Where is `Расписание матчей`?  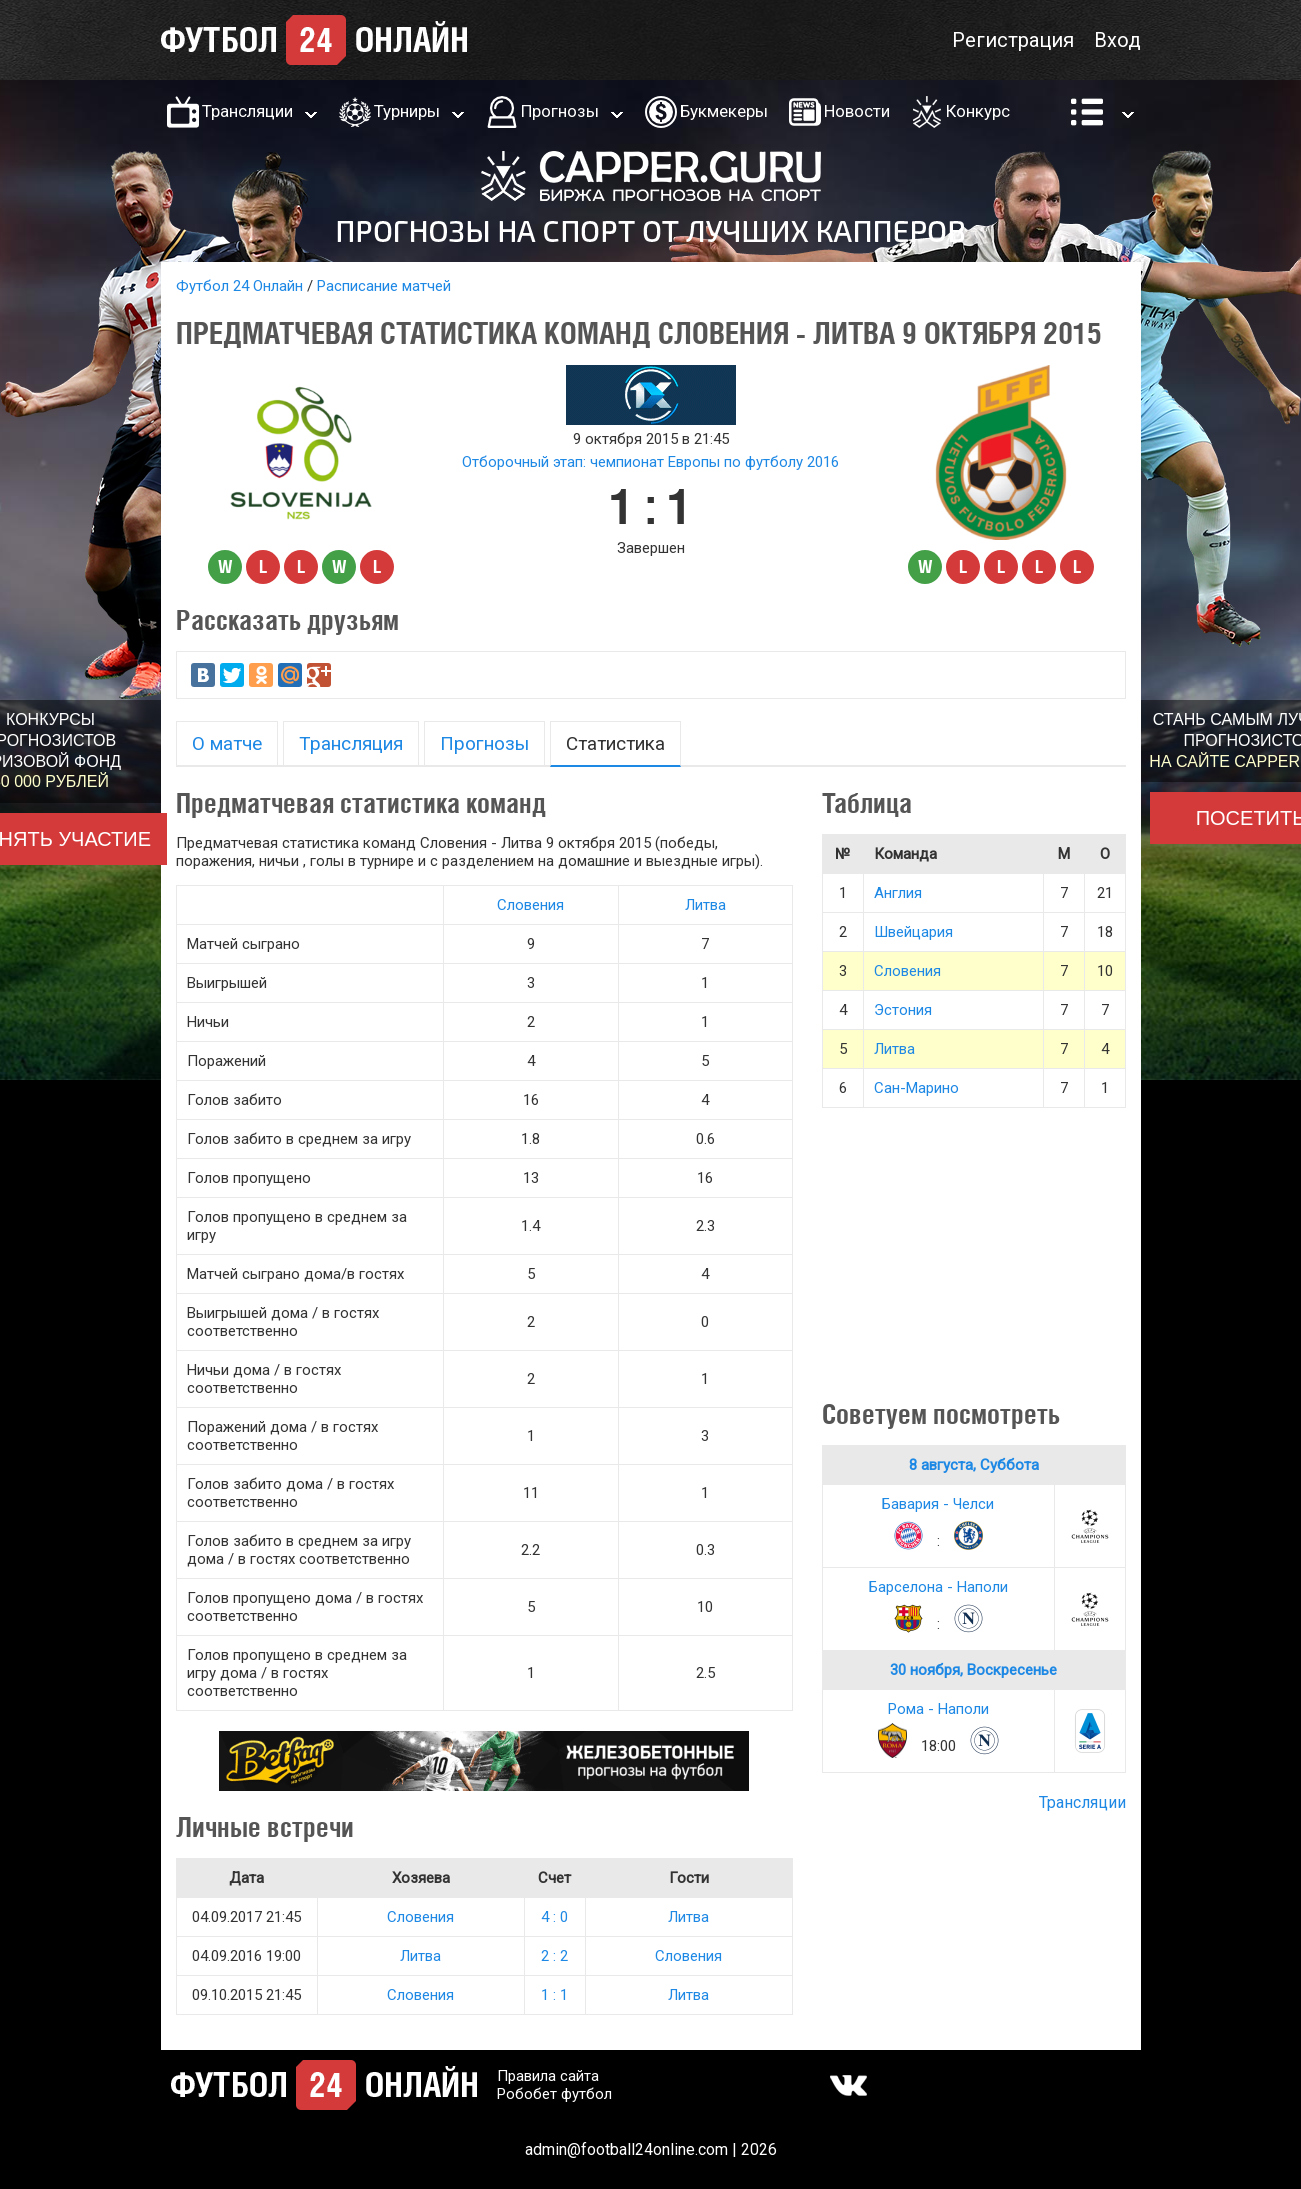
Расписание матчей is located at coordinates (384, 286).